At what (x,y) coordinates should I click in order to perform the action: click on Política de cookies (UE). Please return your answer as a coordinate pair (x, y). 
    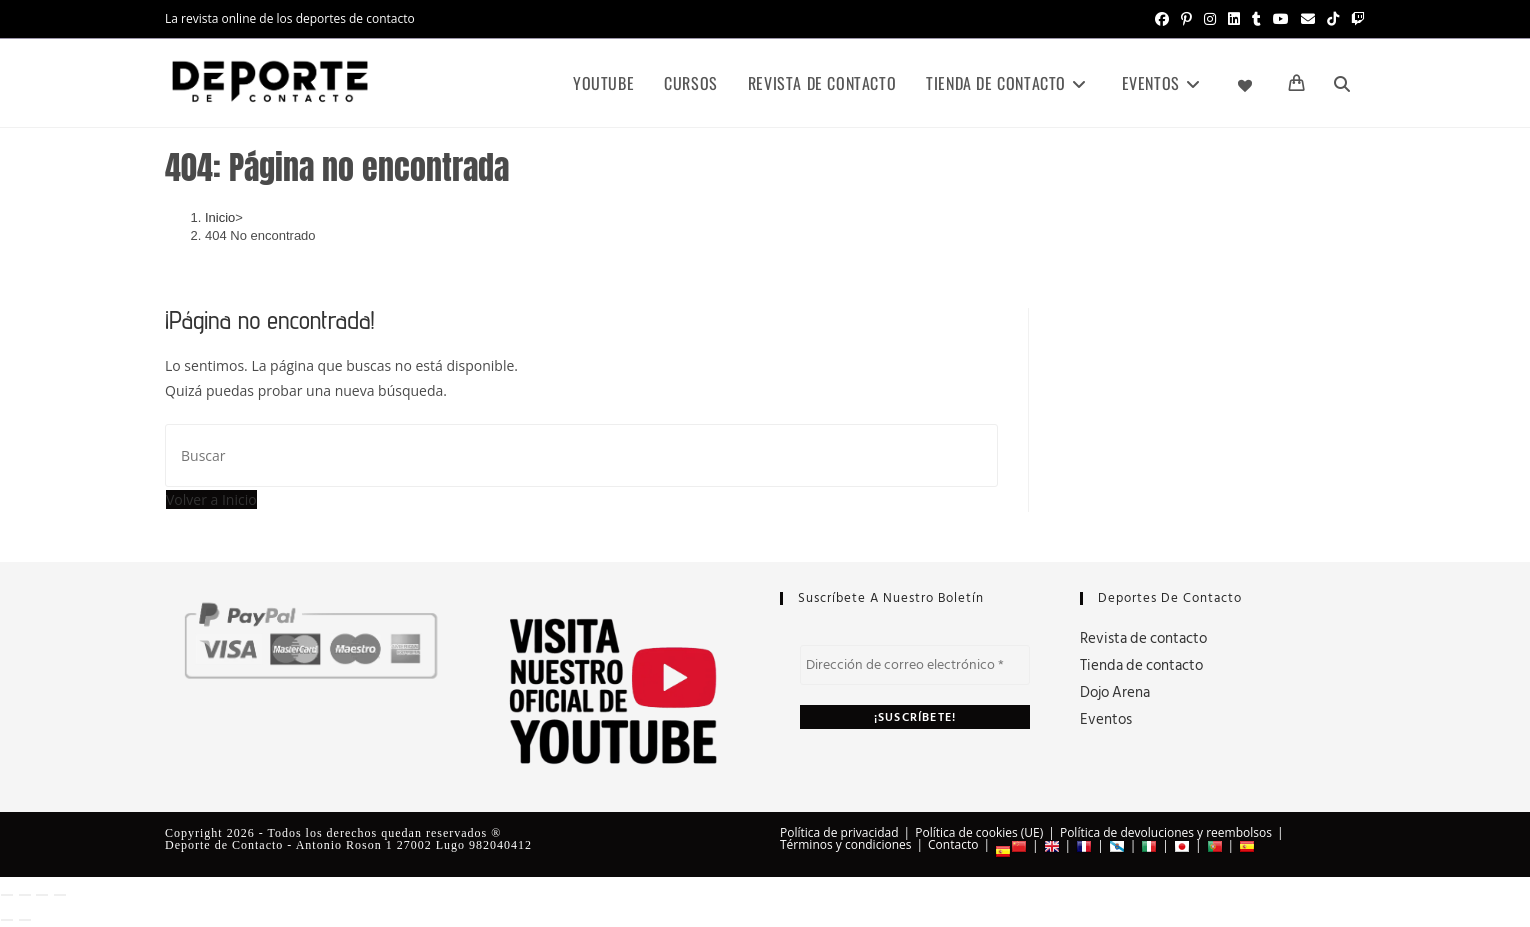
    Looking at the image, I should click on (979, 832).